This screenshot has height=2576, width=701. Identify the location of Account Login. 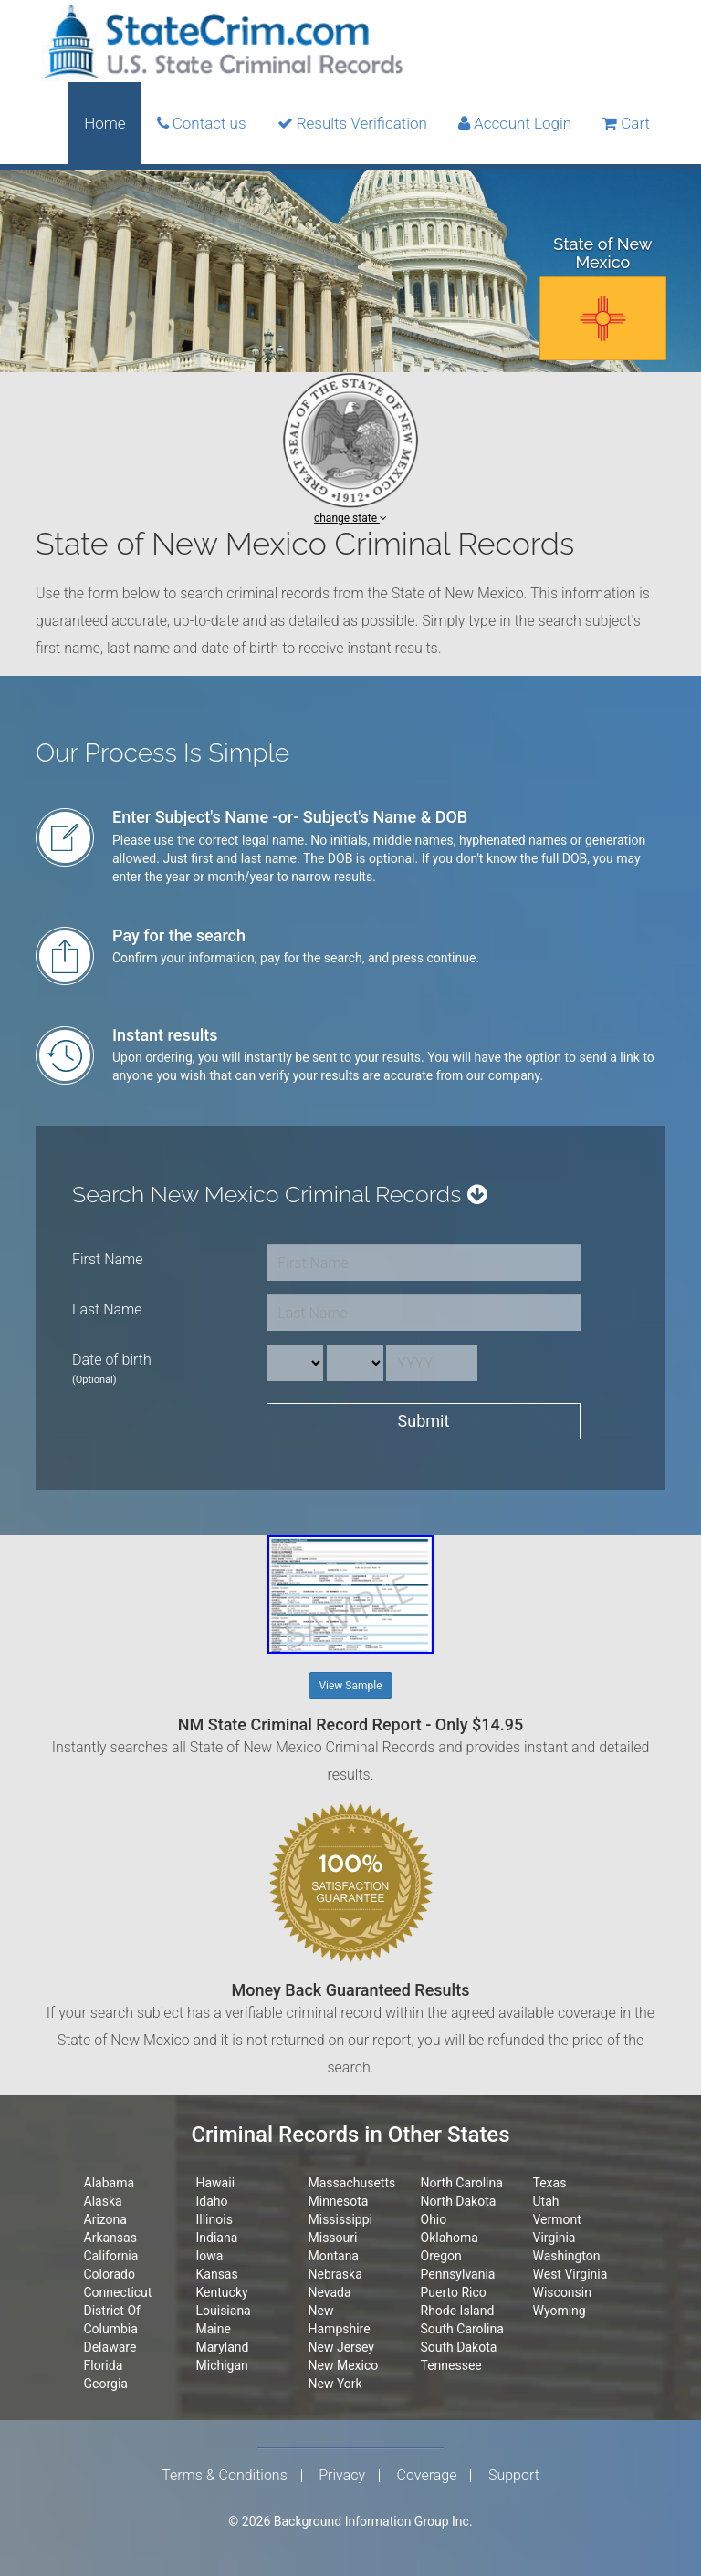
(514, 123).